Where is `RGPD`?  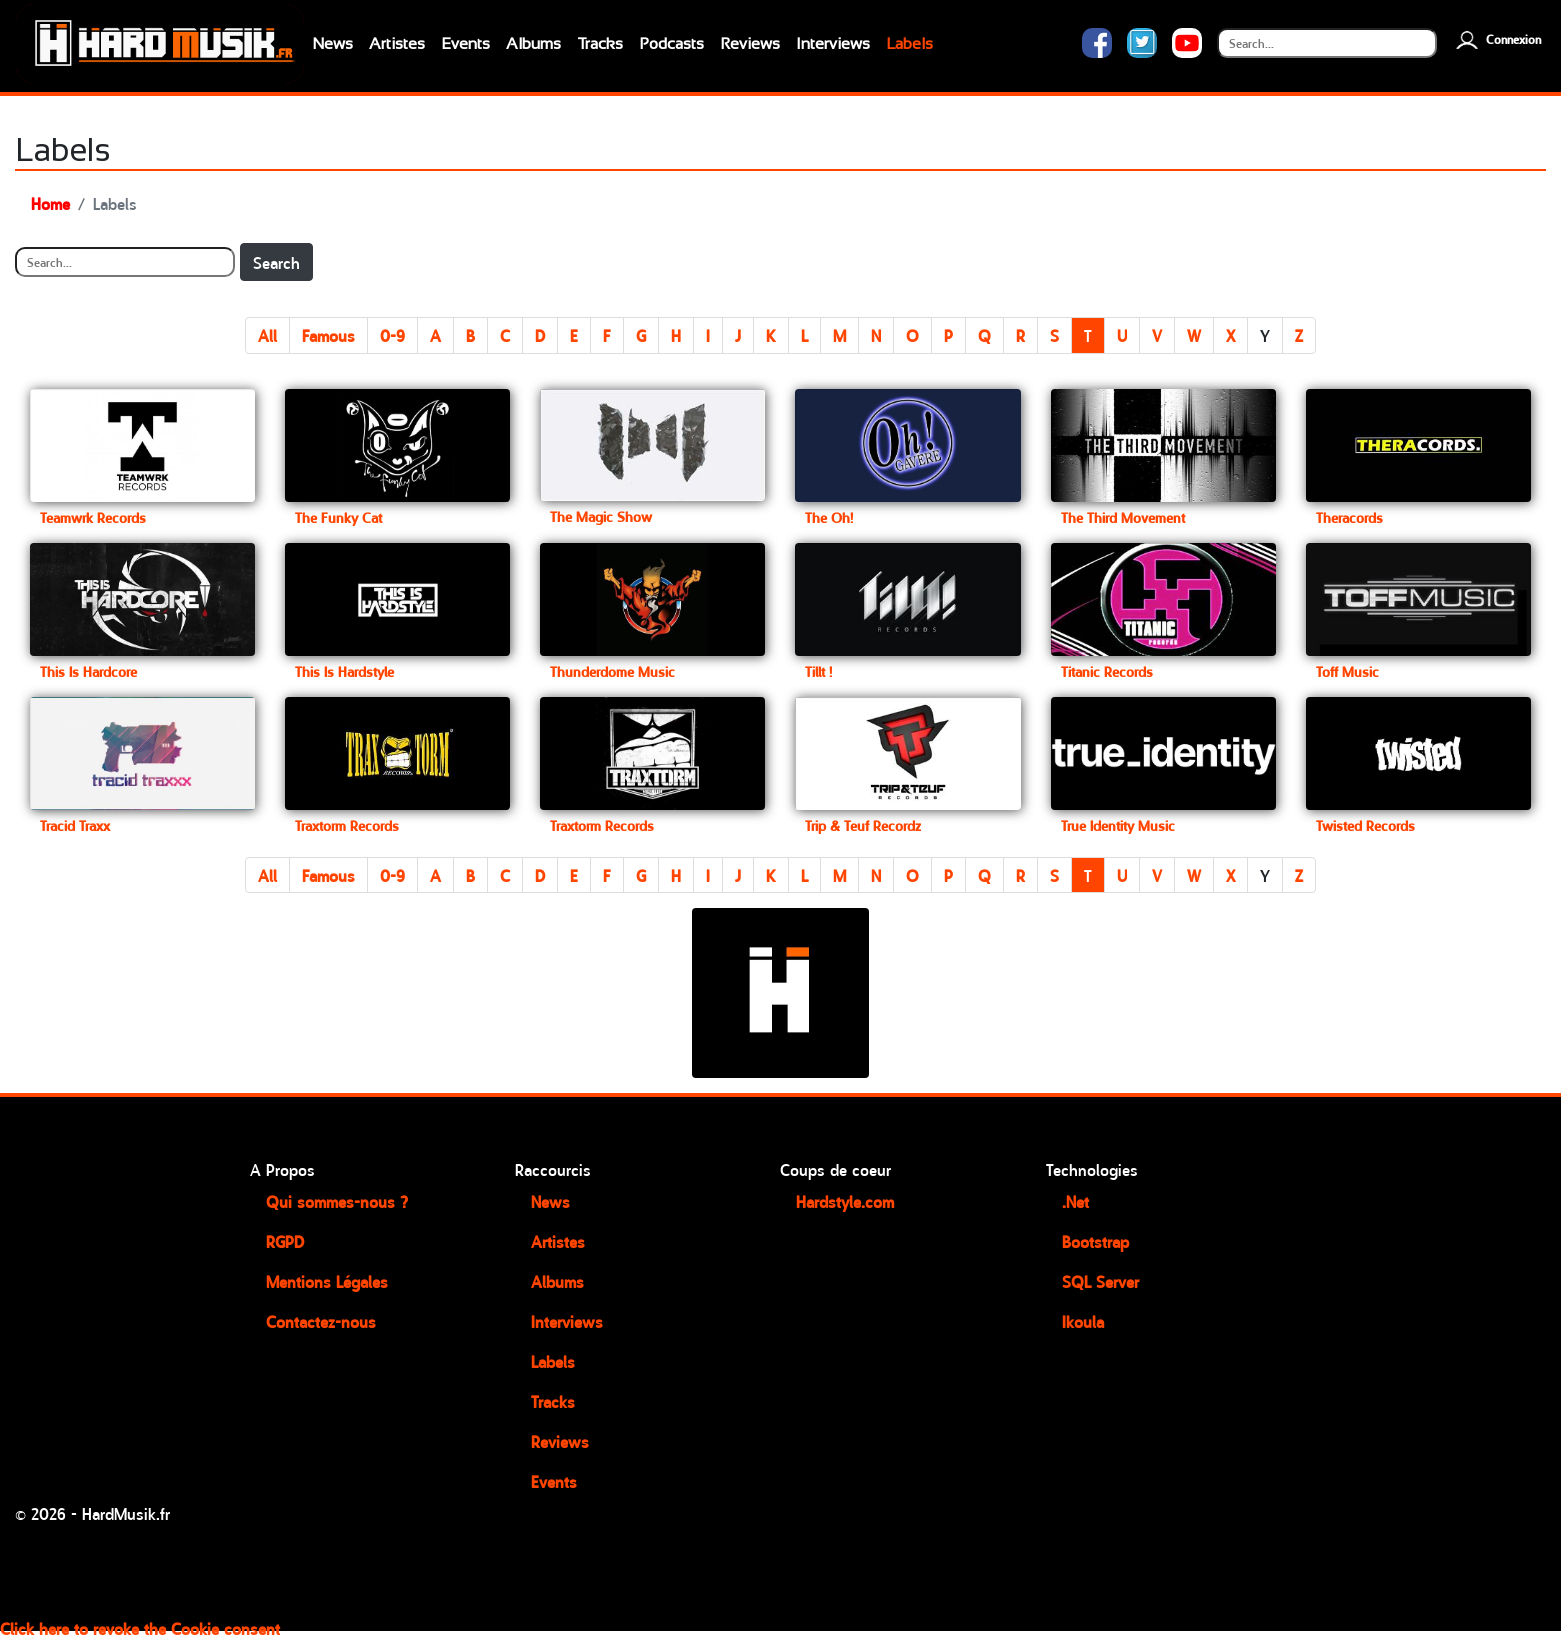
RGPD is located at coordinates (285, 1241).